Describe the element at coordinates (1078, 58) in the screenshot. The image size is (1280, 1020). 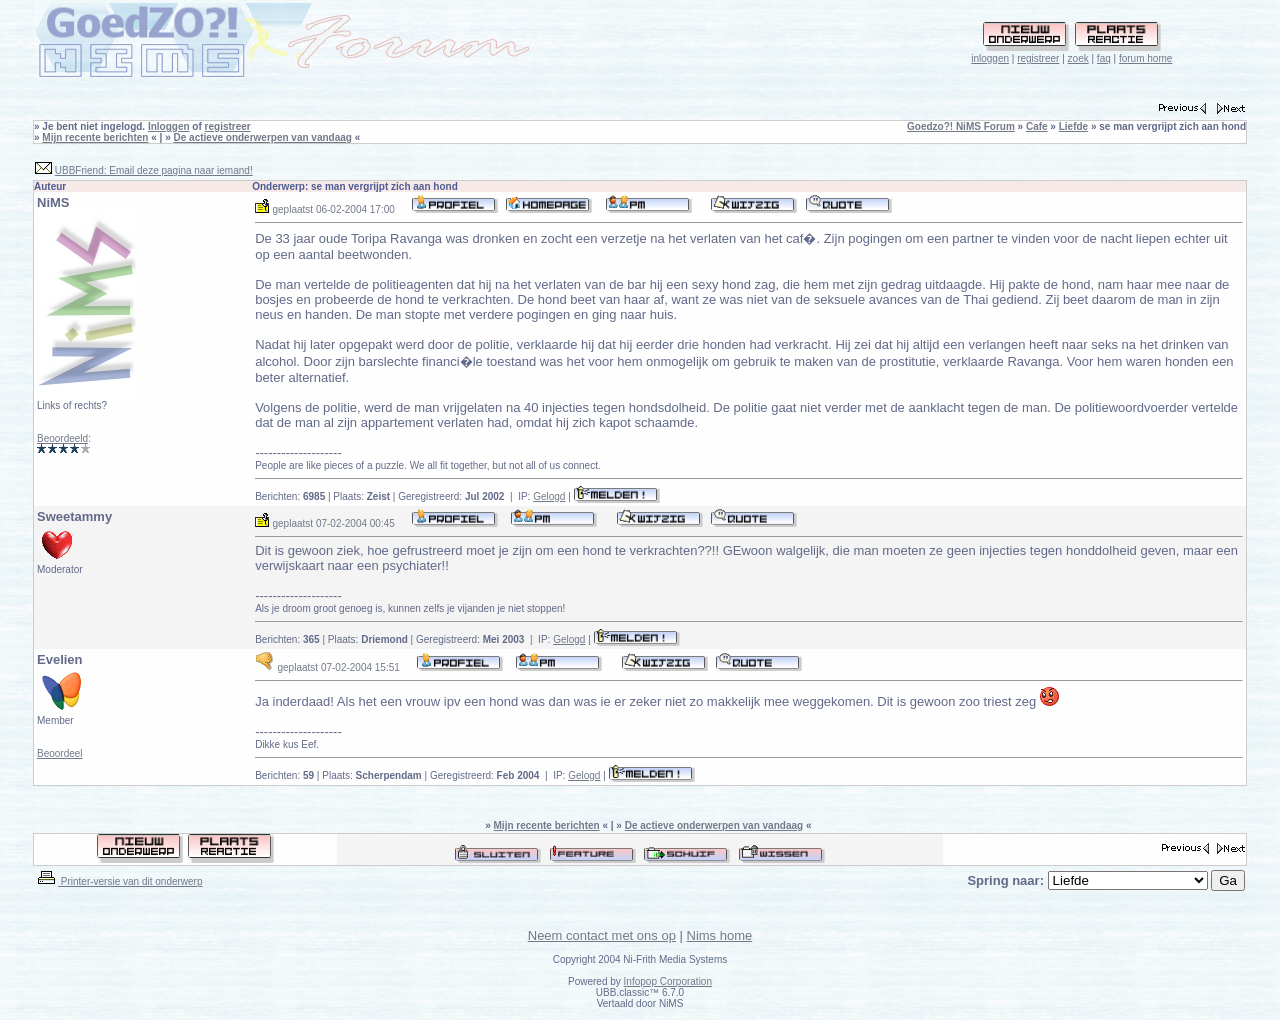
I see `zoek` at that location.